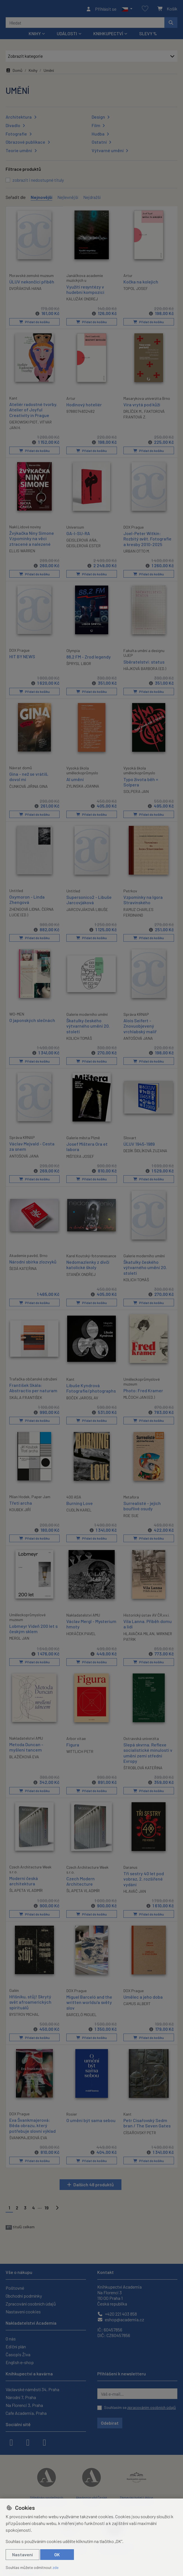 The width and height of the screenshot is (183, 2576). What do you see at coordinates (75, 779) in the screenshot?
I see `AI umění` at bounding box center [75, 779].